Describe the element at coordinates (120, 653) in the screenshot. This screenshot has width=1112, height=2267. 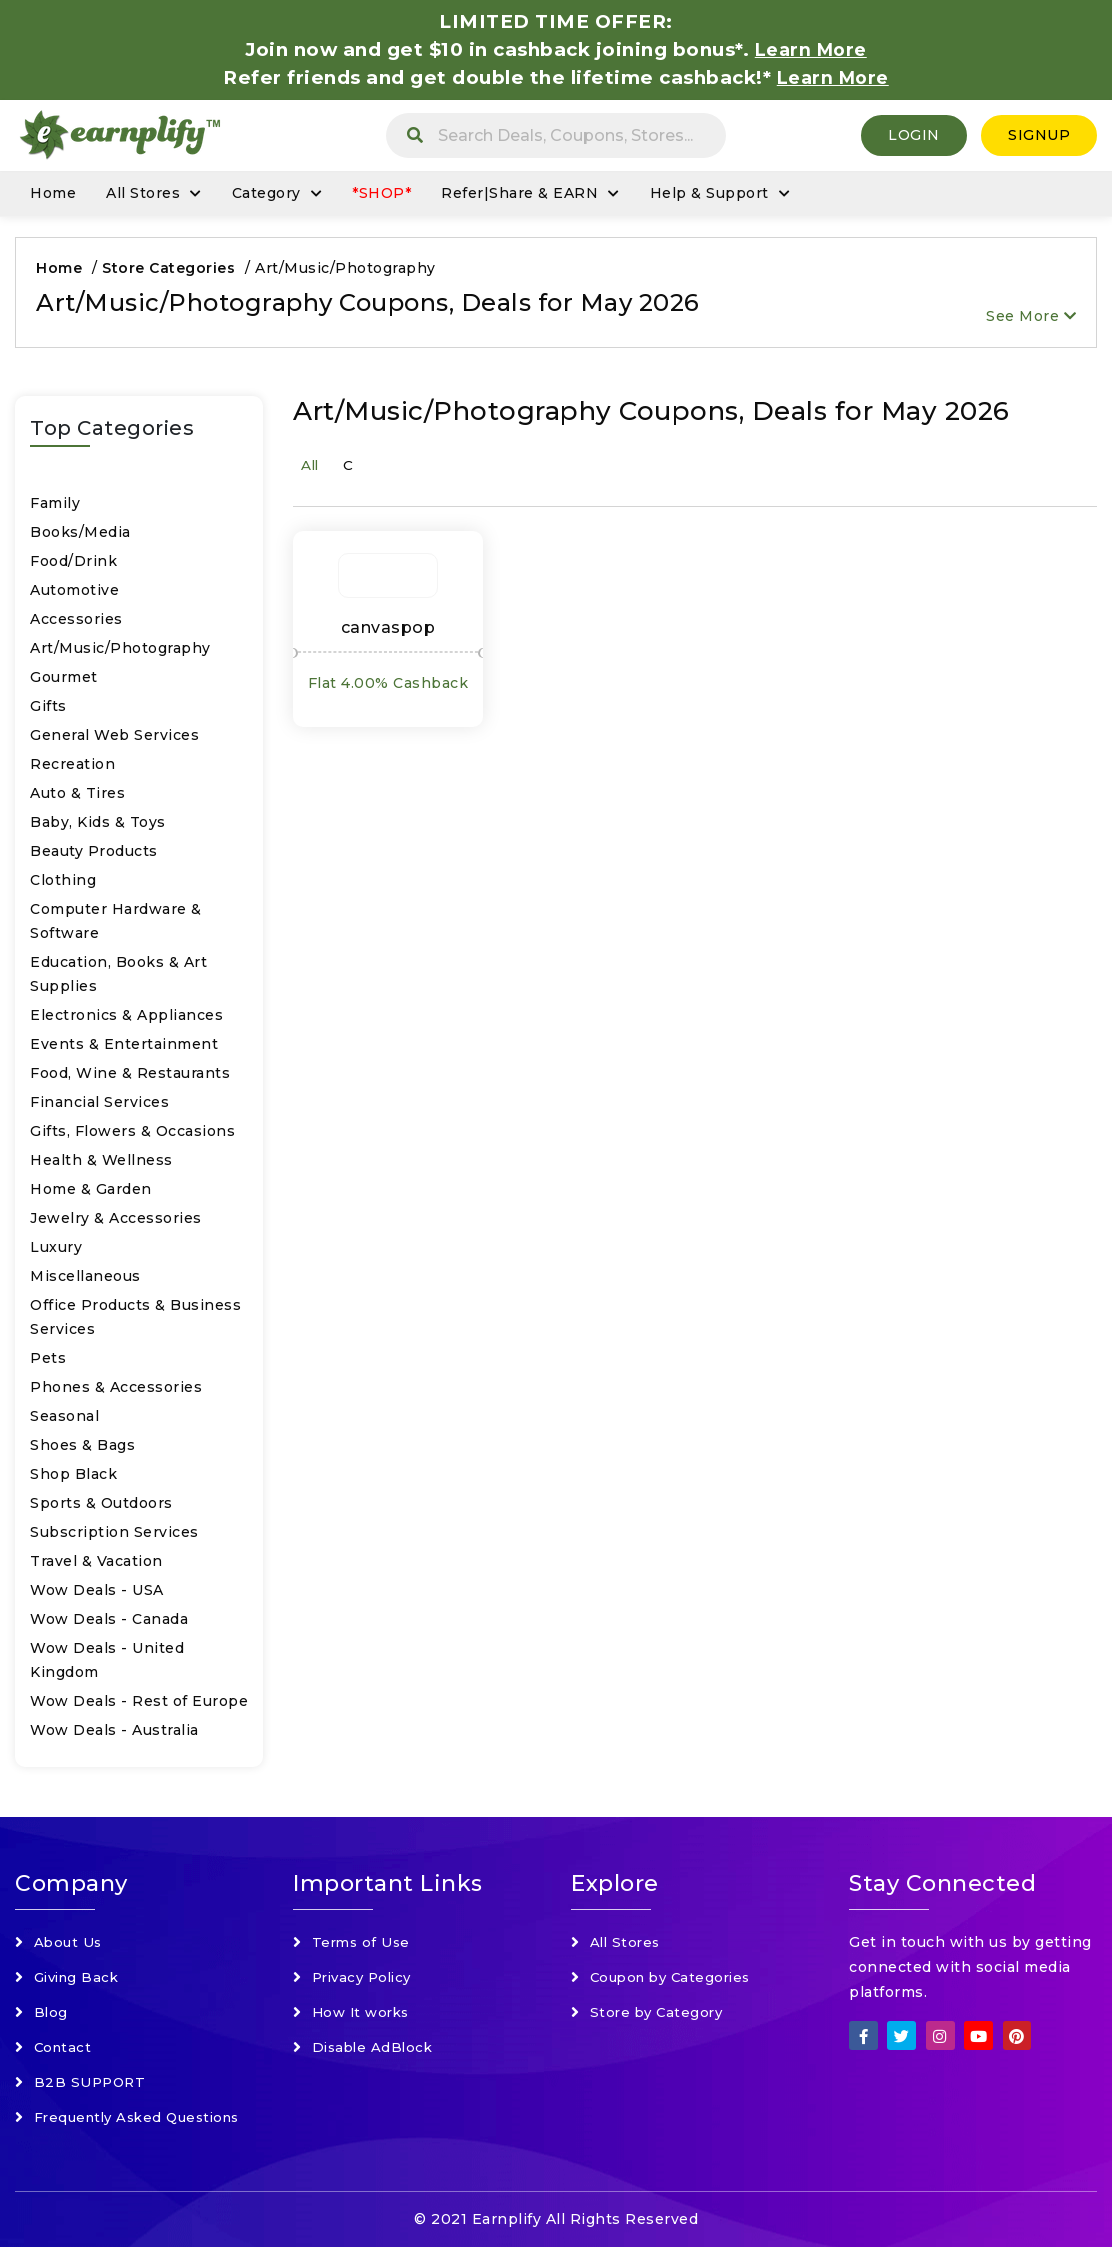
I see `Art/Music/Photography` at that location.